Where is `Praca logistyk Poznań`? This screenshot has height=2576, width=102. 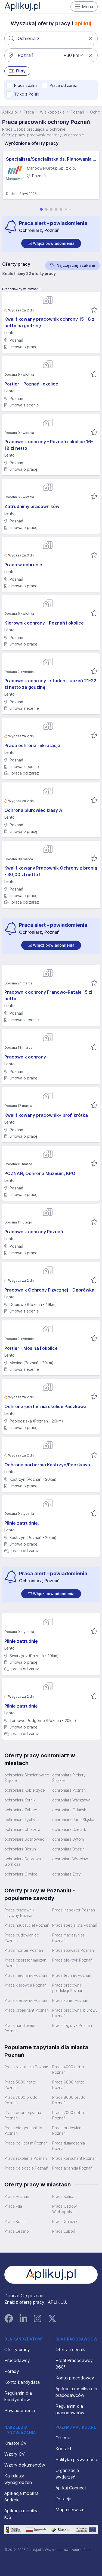
Praca logistyk Poznań is located at coordinates (72, 2025).